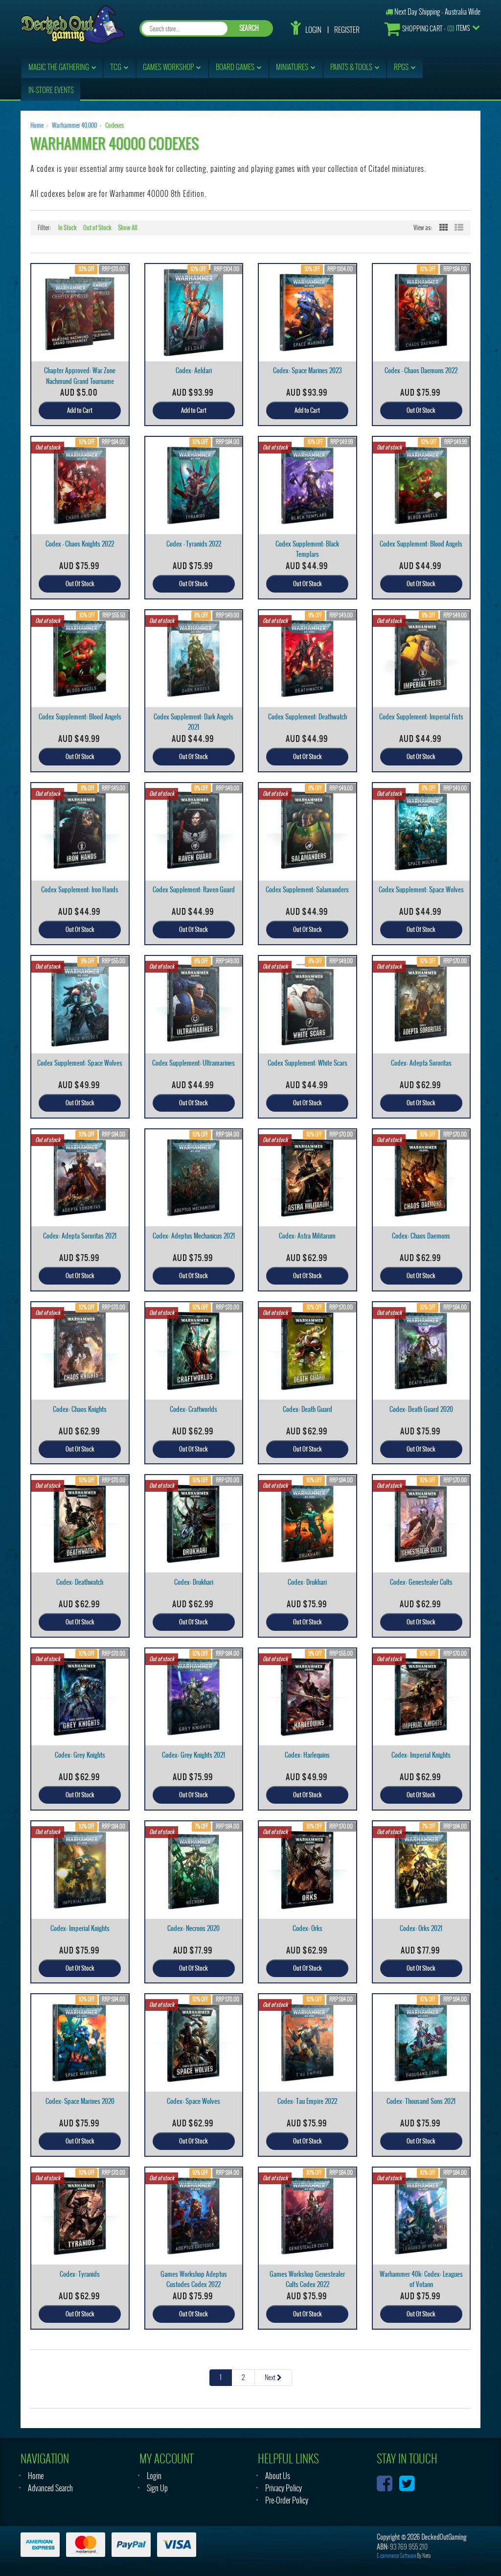 The image size is (501, 2576). What do you see at coordinates (313, 29) in the screenshot?
I see `Login` at bounding box center [313, 29].